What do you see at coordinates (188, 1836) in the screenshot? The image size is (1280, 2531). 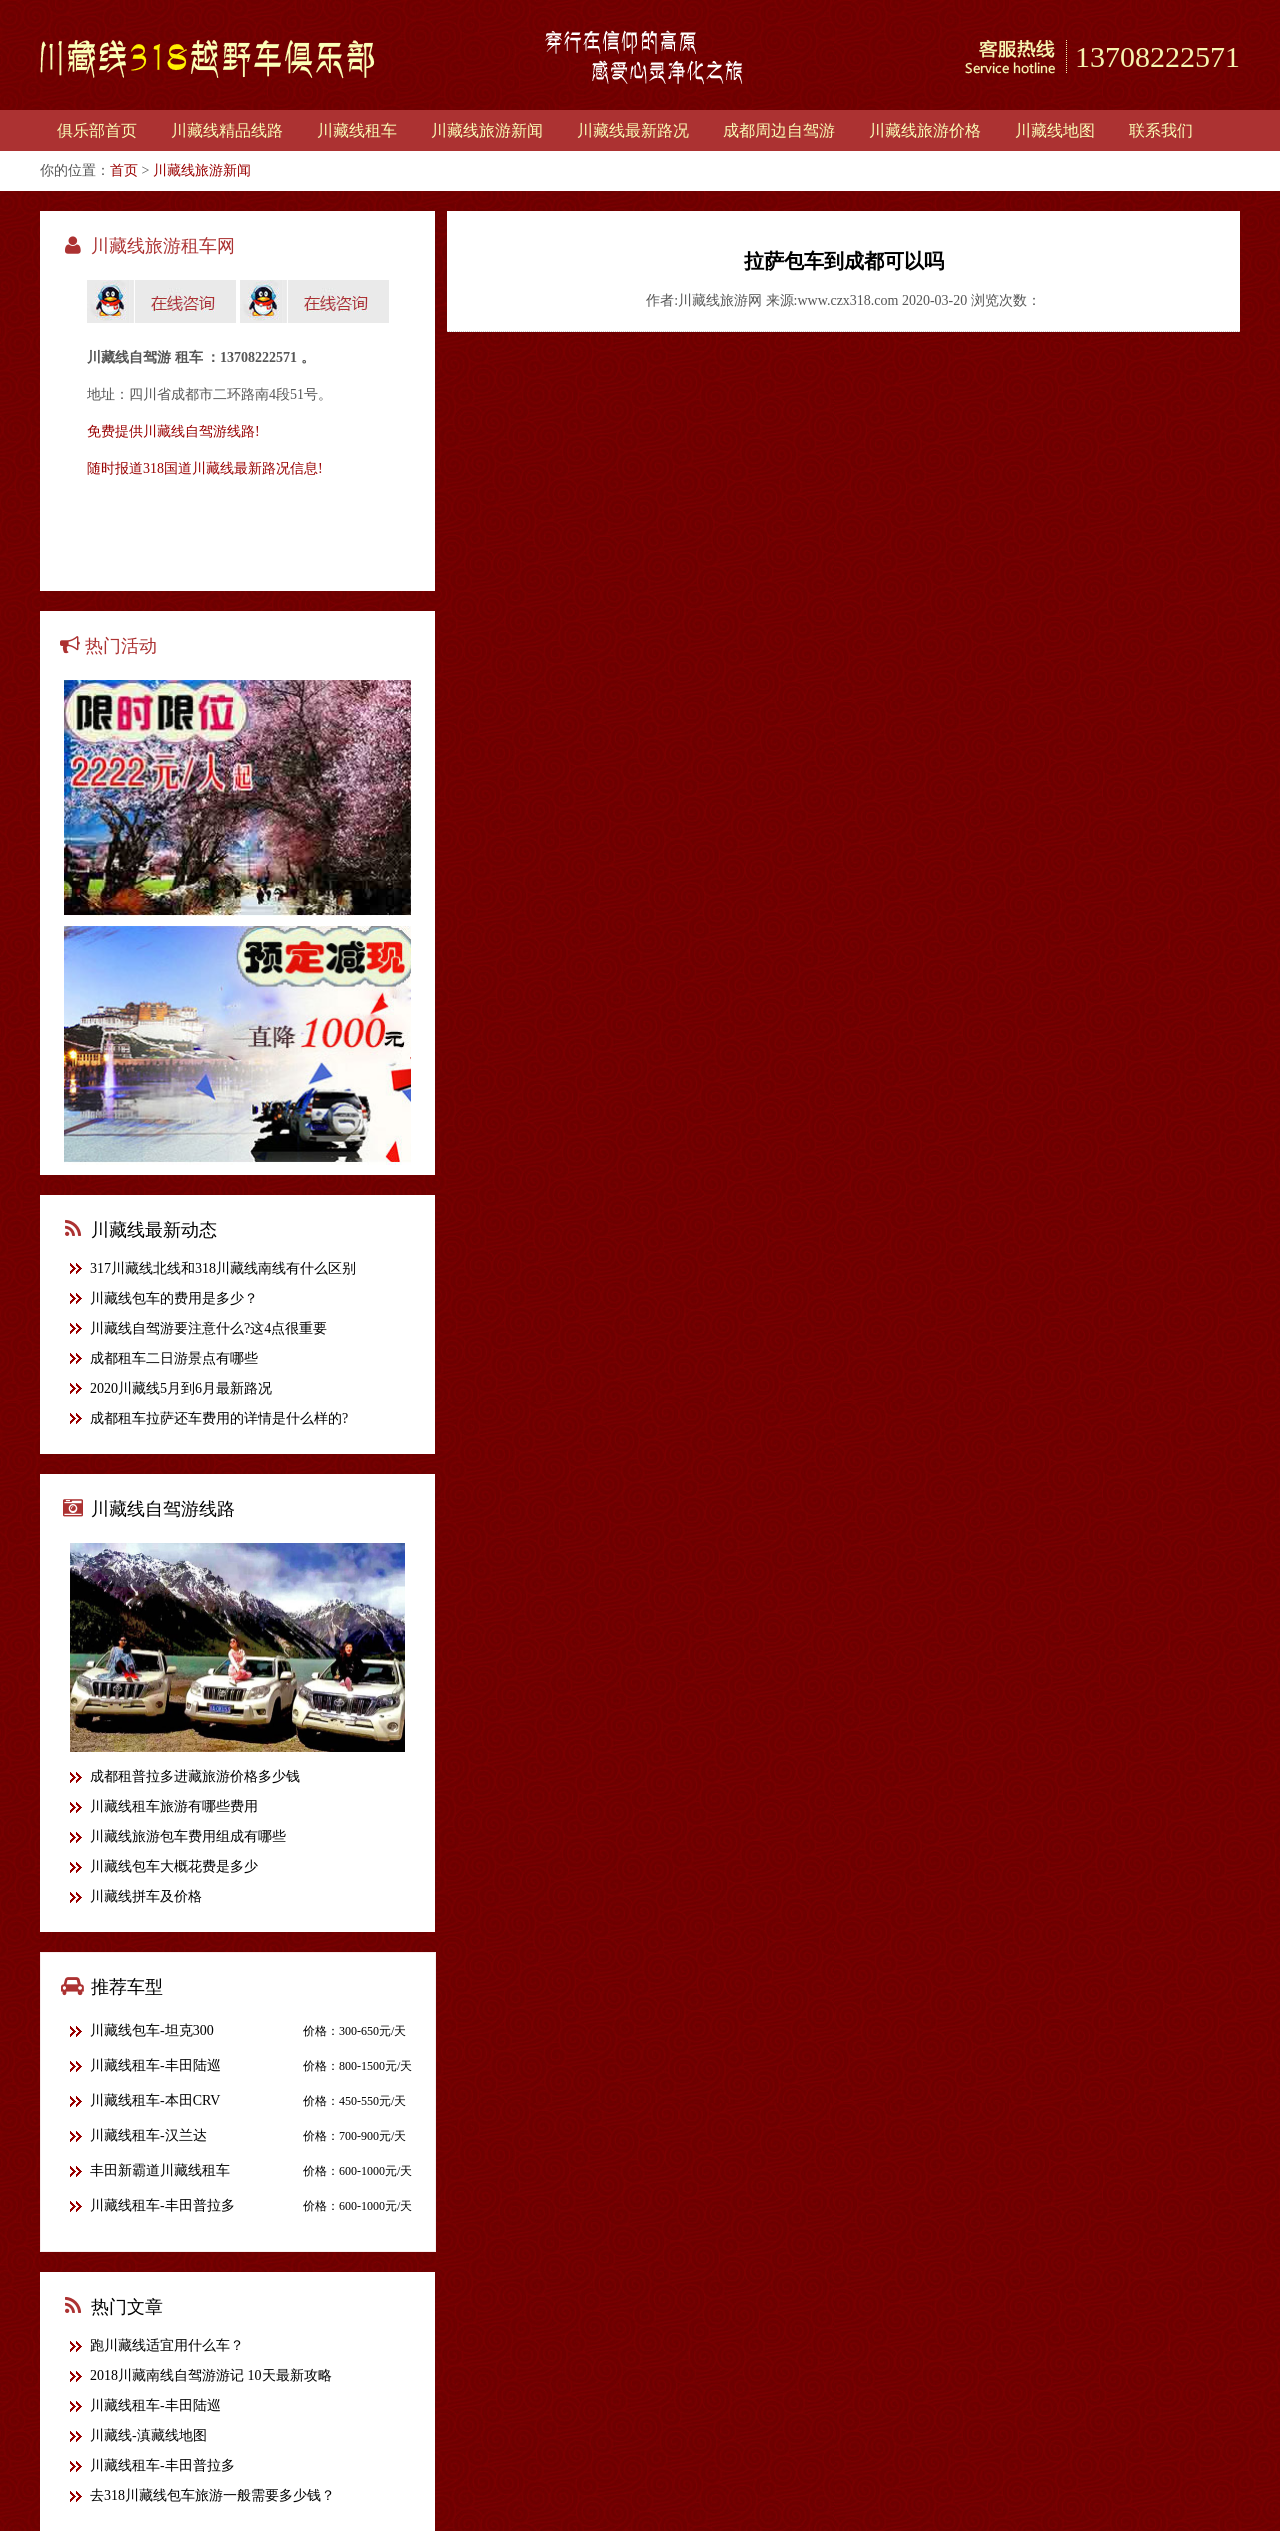 I see `川藏线旅游包车费用组成有哪些` at bounding box center [188, 1836].